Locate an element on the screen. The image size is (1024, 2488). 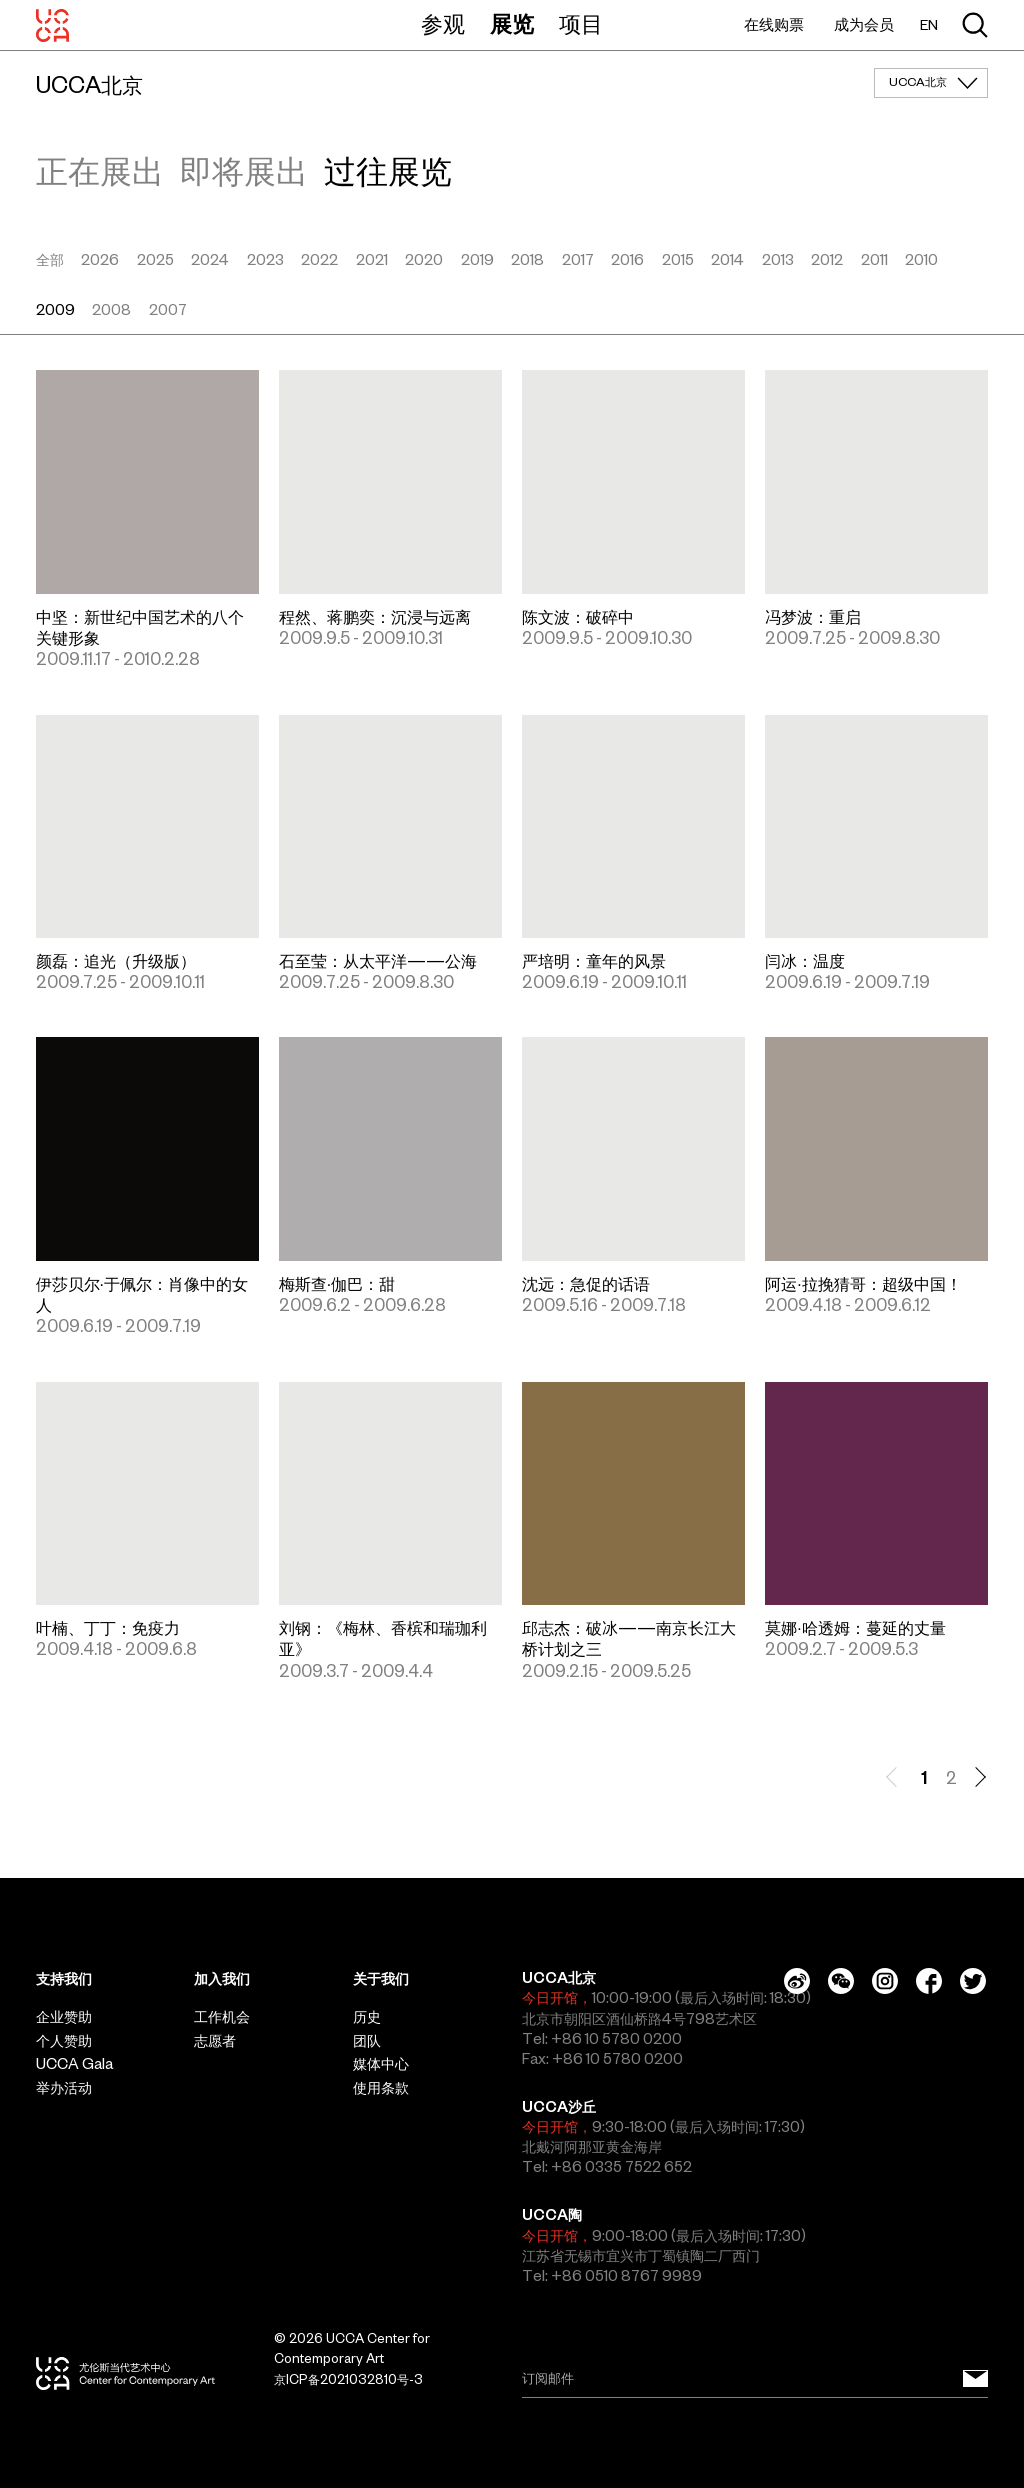
即将展出 is located at coordinates (244, 171).